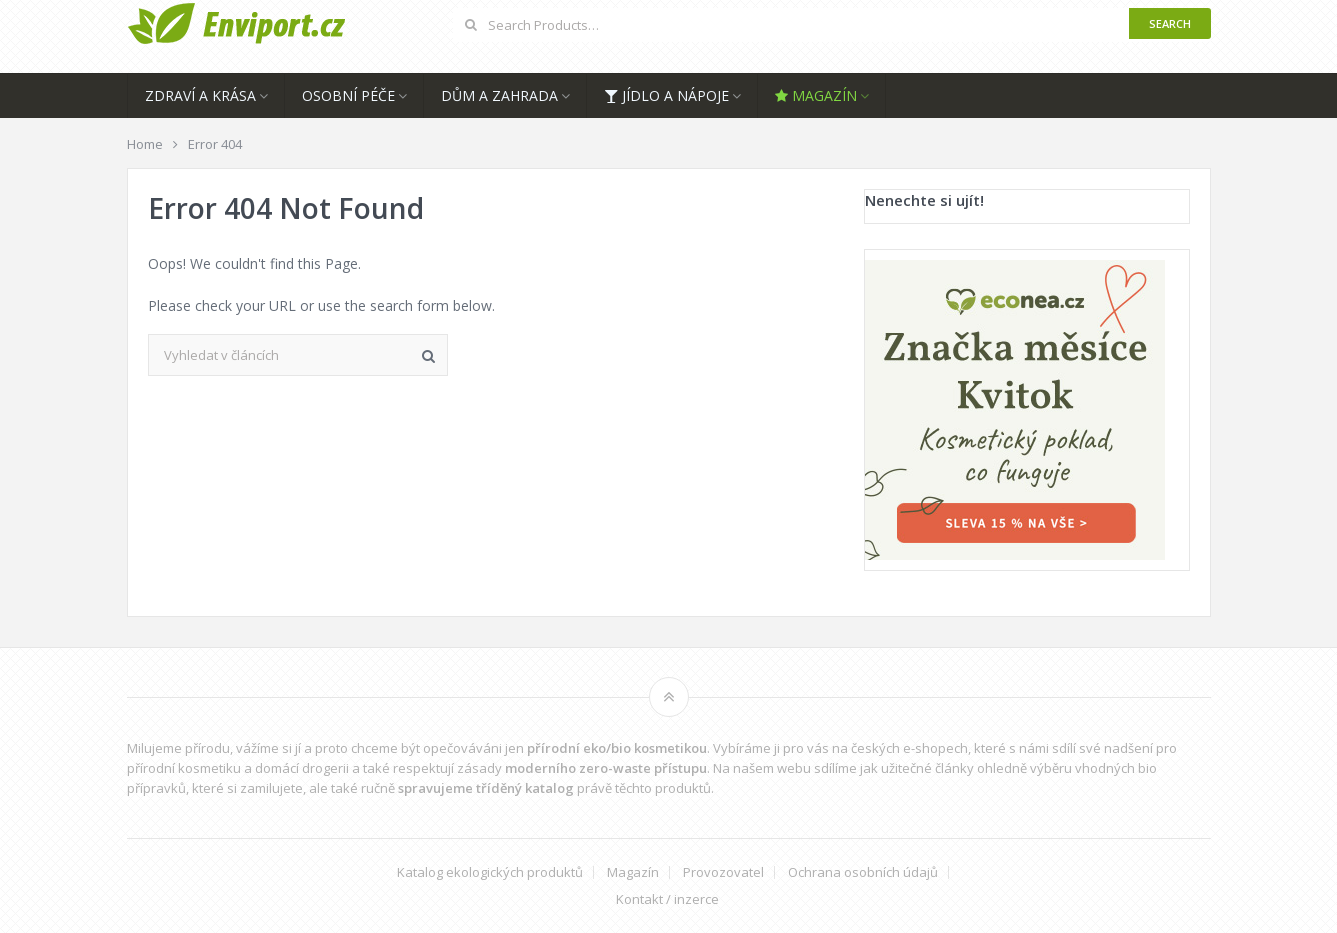  I want to click on Katalog ekologických produktů, so click(490, 872).